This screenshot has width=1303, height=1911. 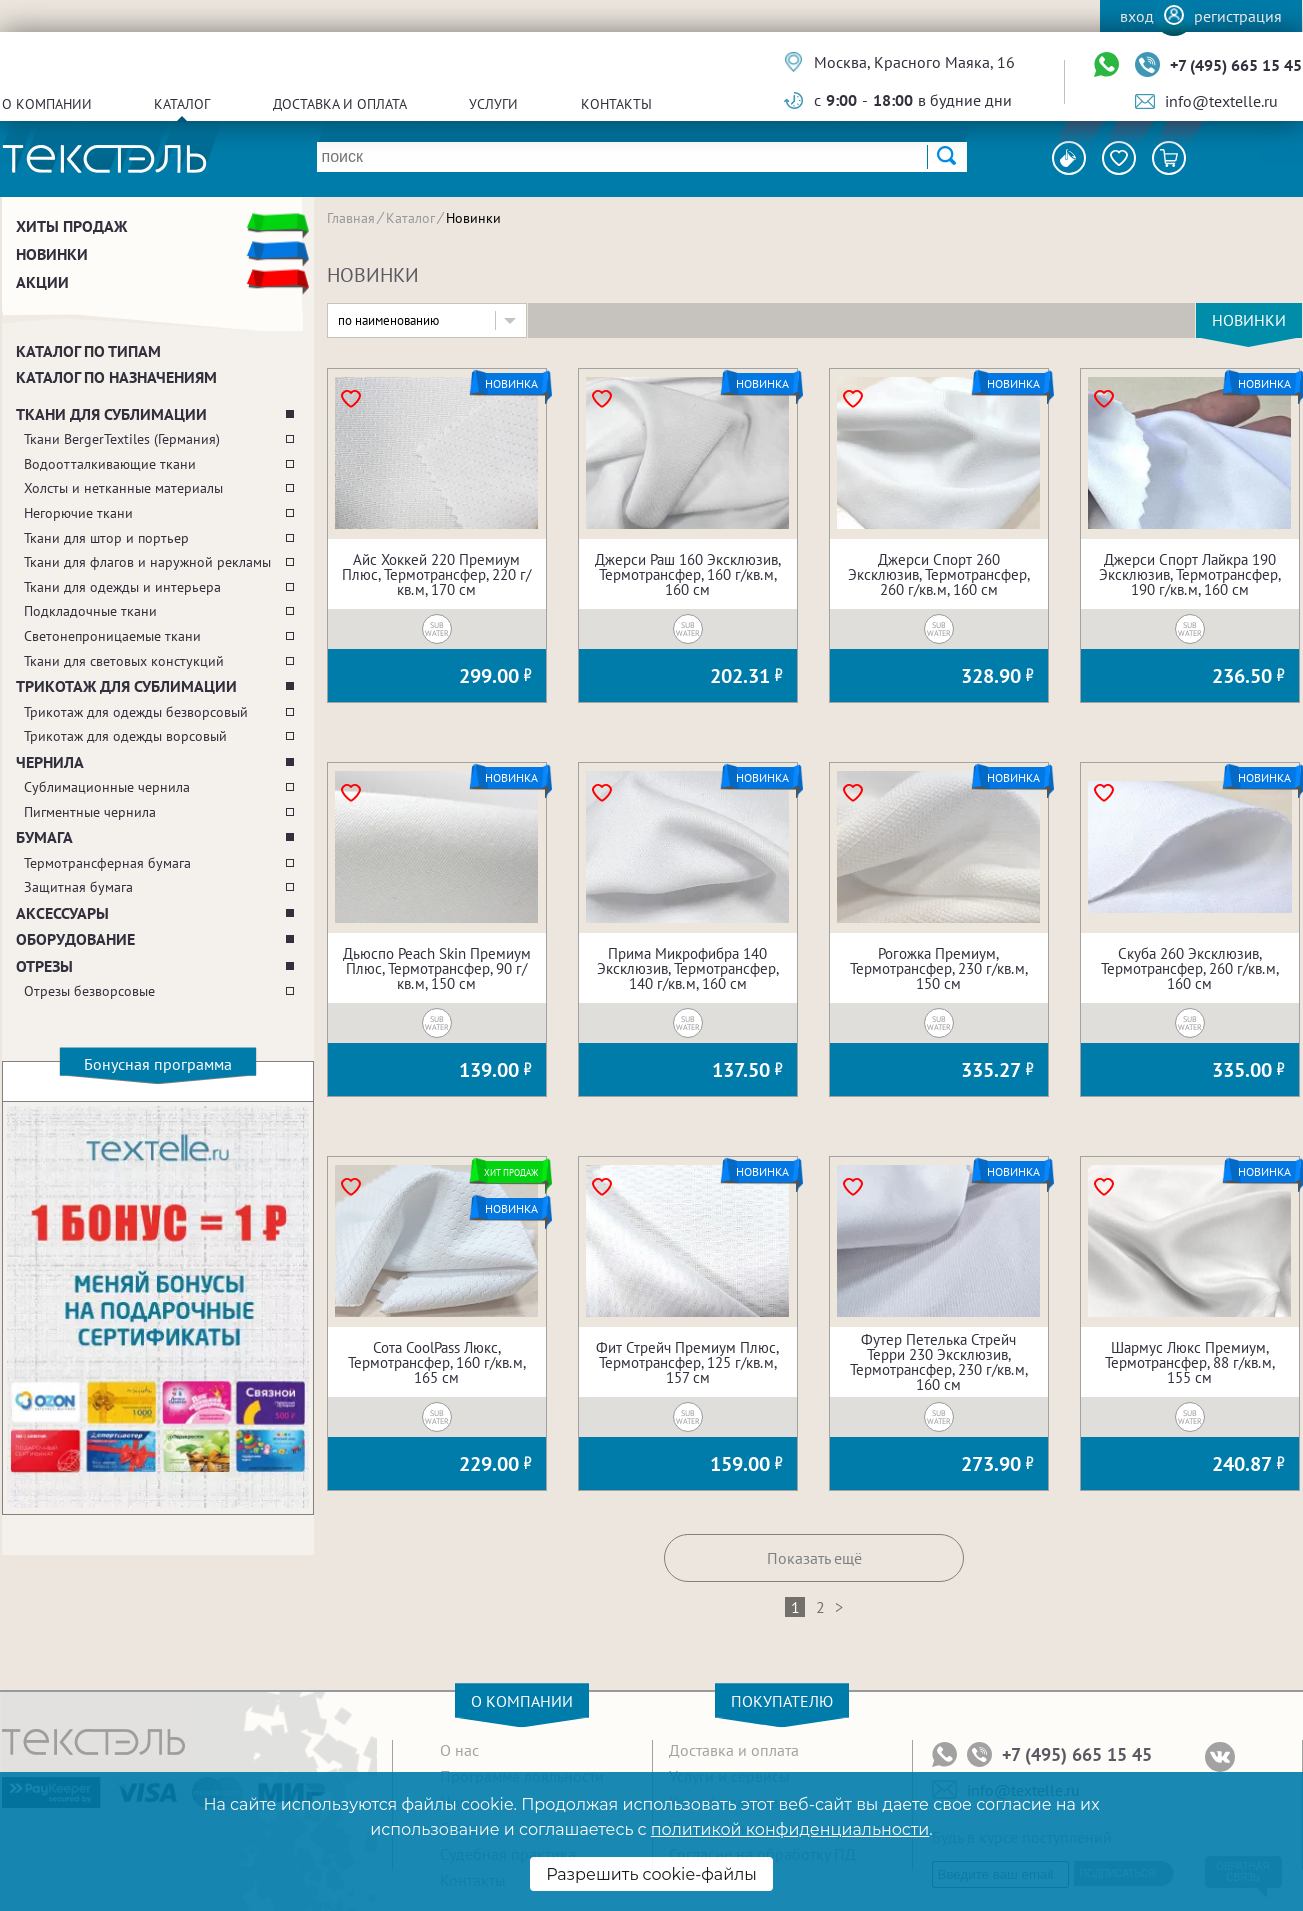 What do you see at coordinates (71, 226) in the screenshot?
I see `Хиты продаж` at bounding box center [71, 226].